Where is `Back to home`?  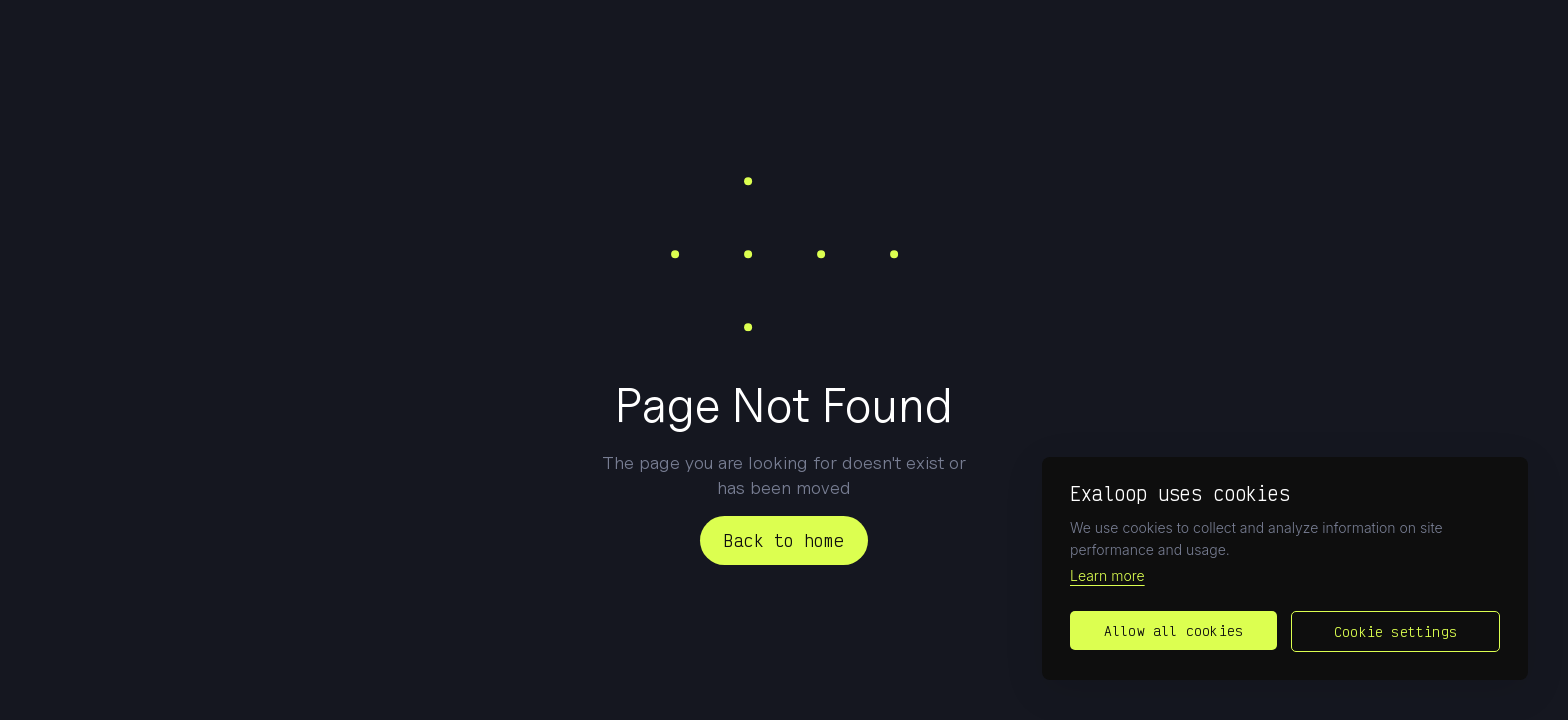 Back to home is located at coordinates (784, 540).